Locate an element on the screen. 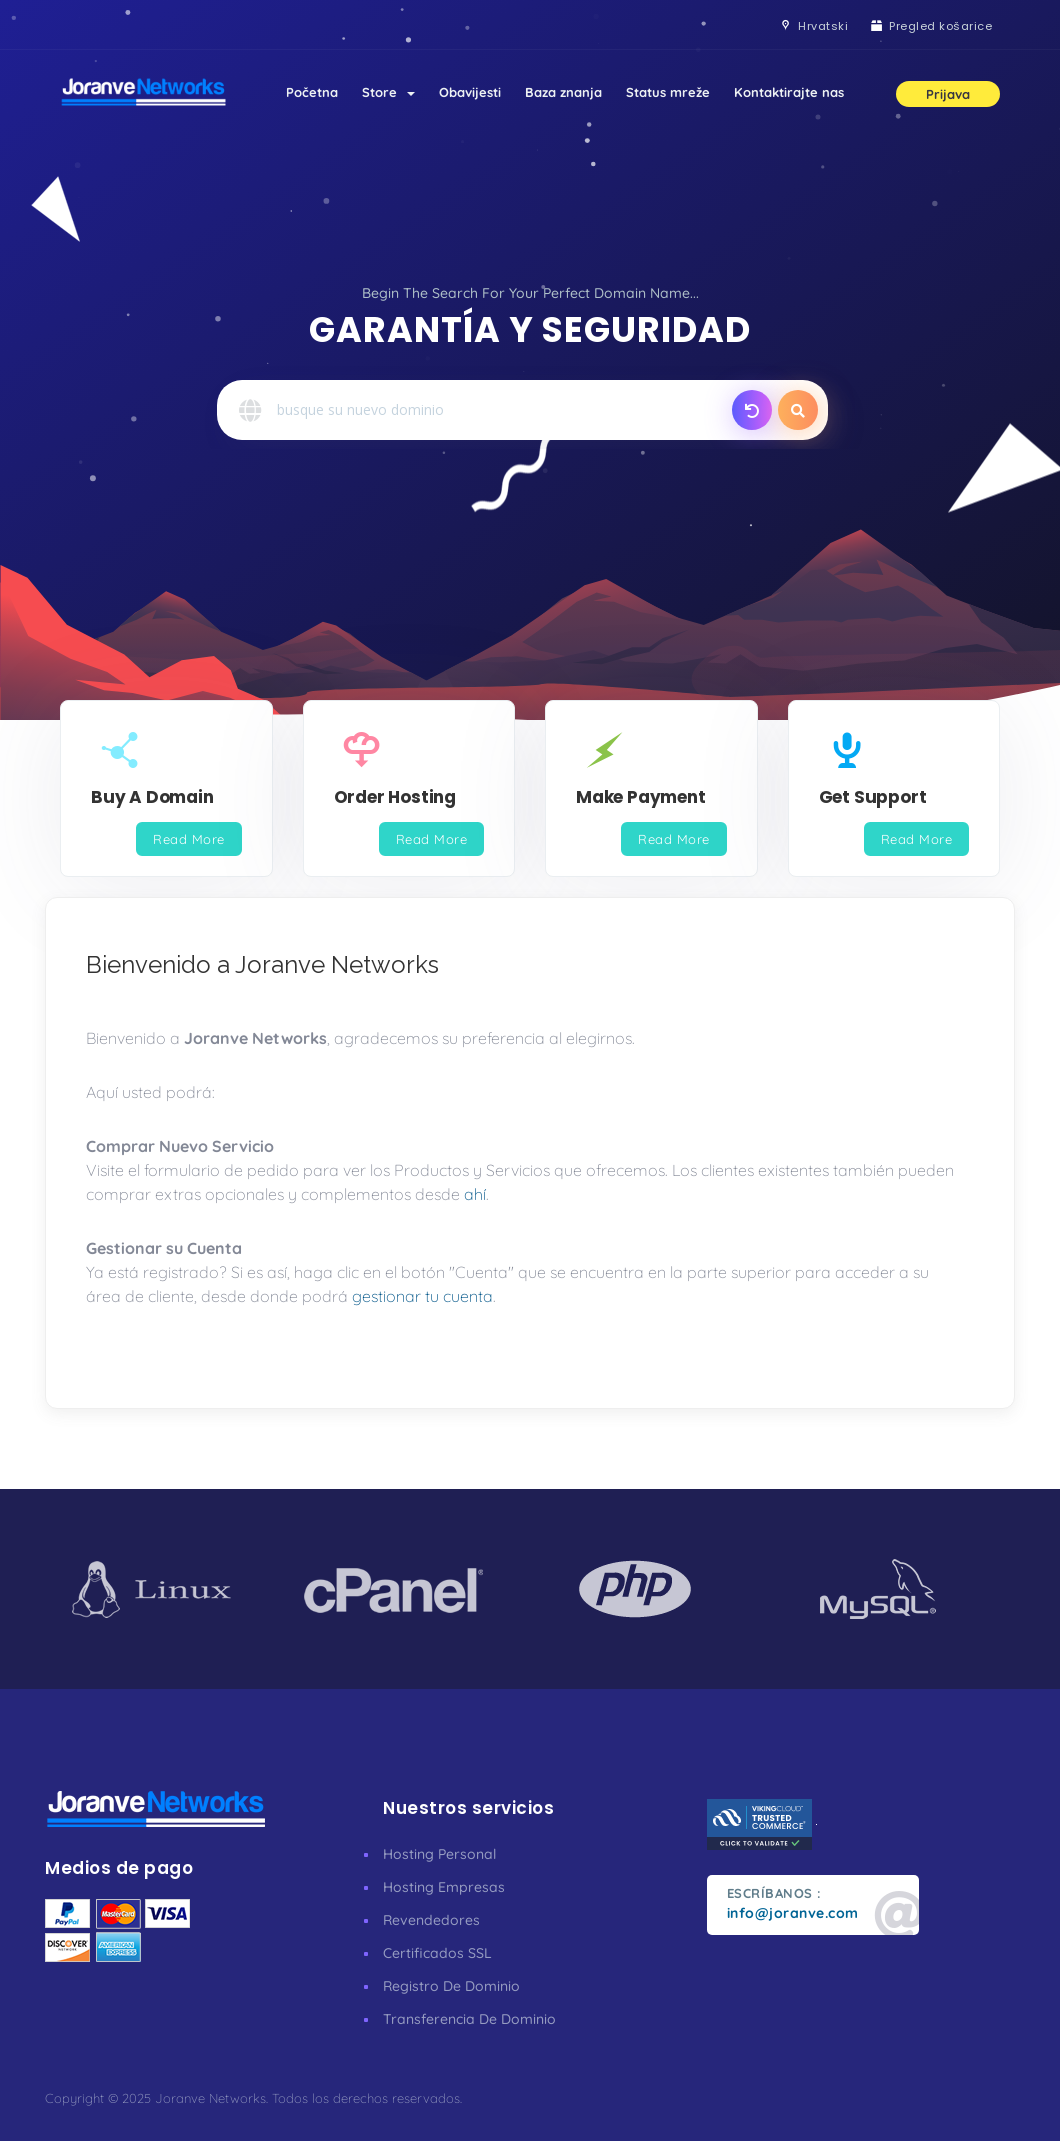  Kontaktirajte nas is located at coordinates (789, 92).